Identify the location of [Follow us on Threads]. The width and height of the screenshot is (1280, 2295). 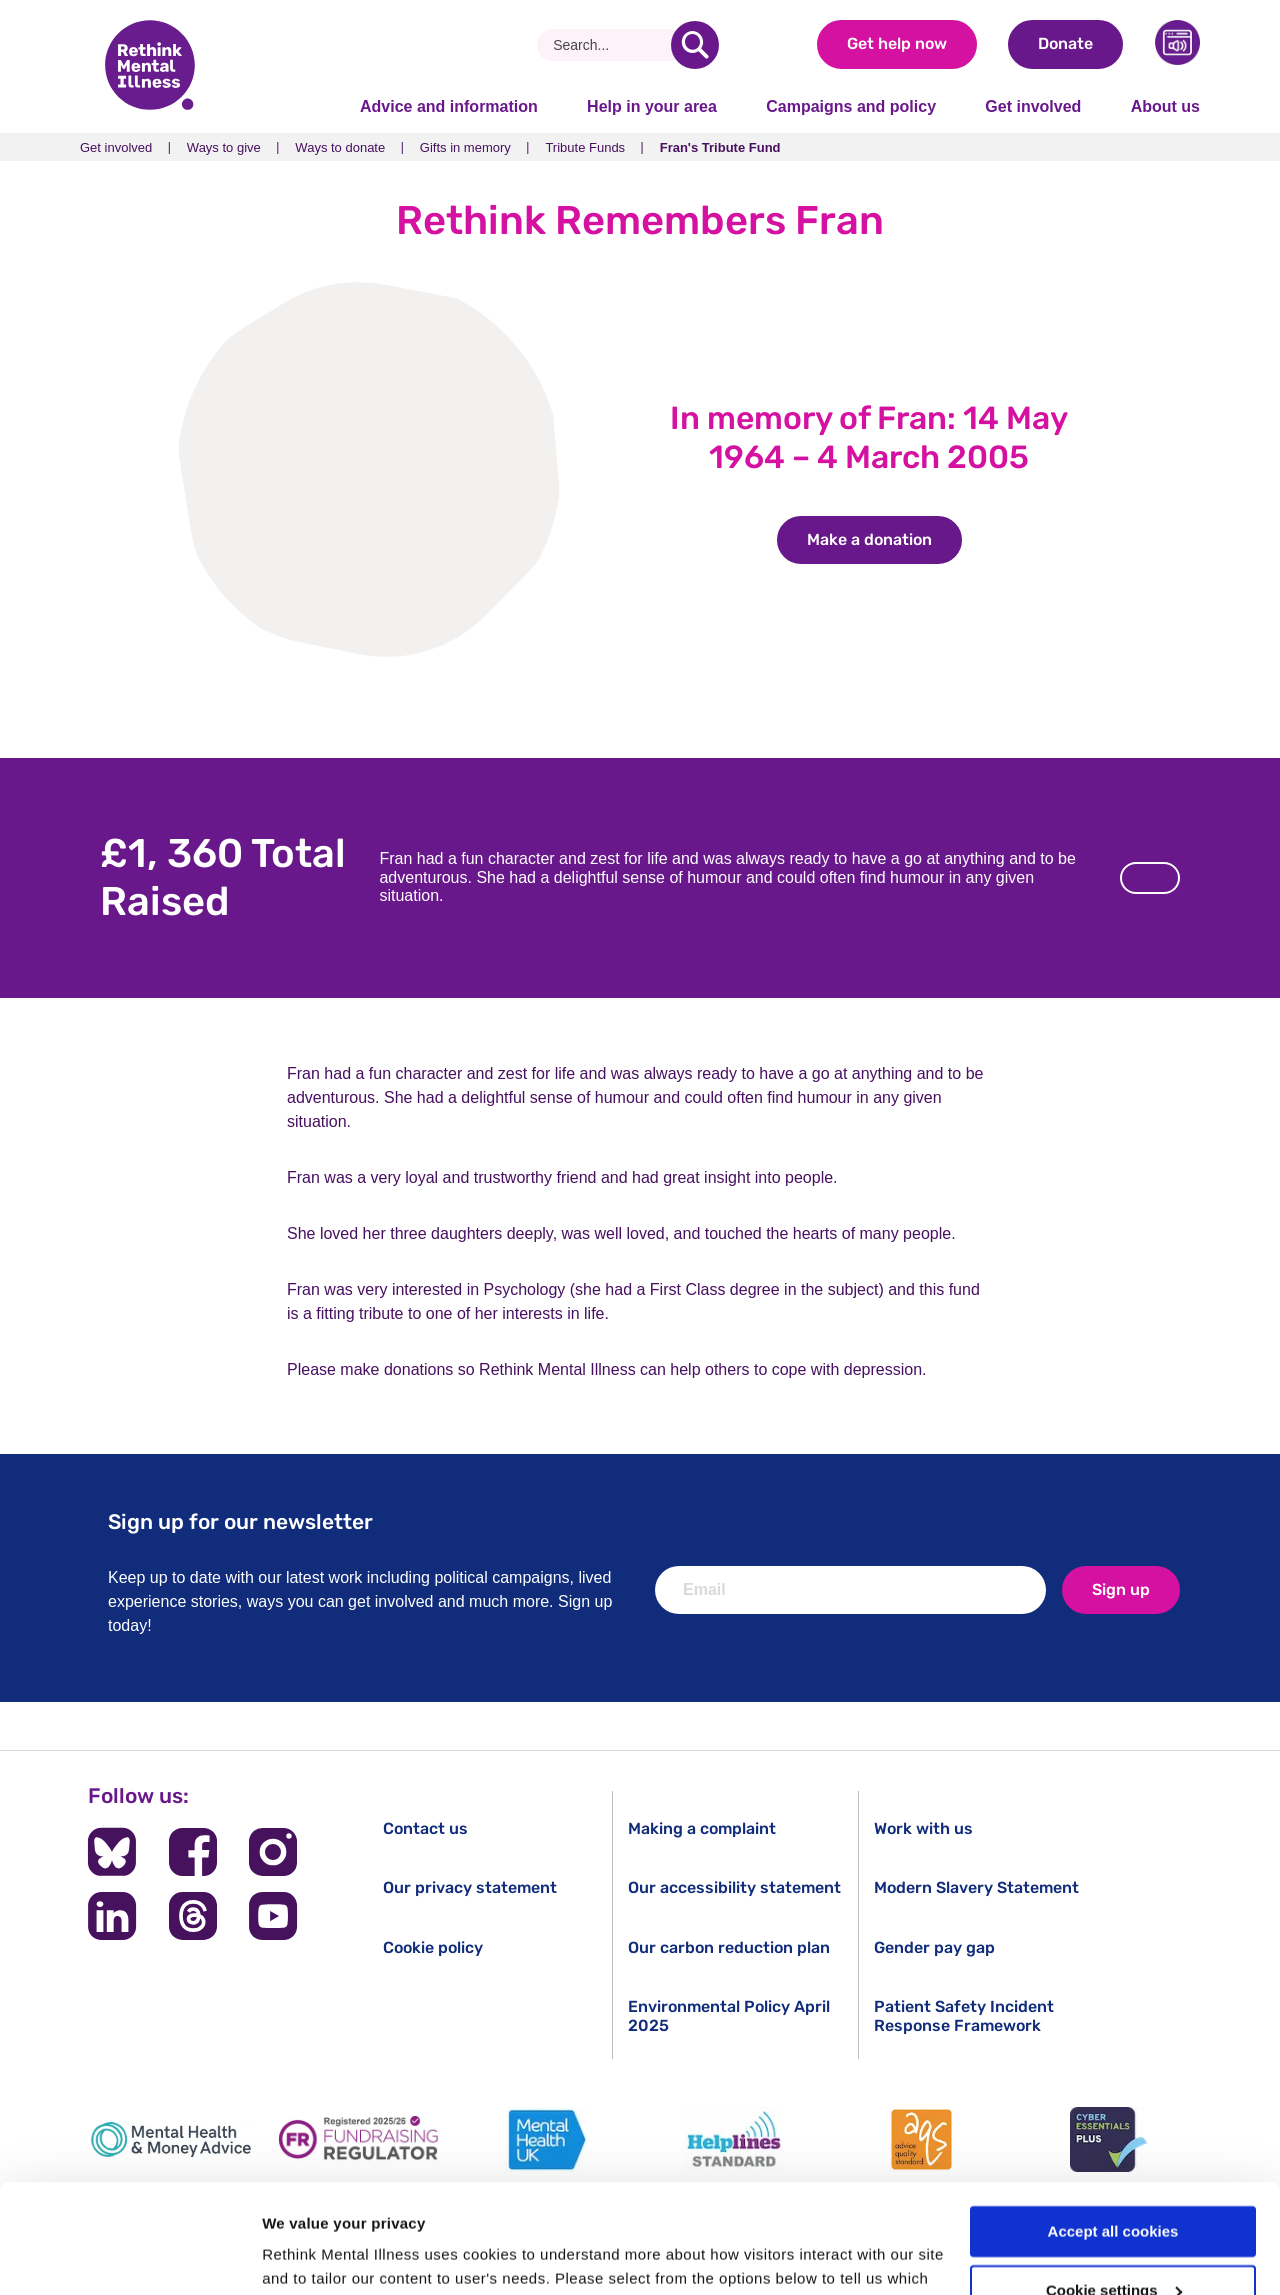
(193, 1916).